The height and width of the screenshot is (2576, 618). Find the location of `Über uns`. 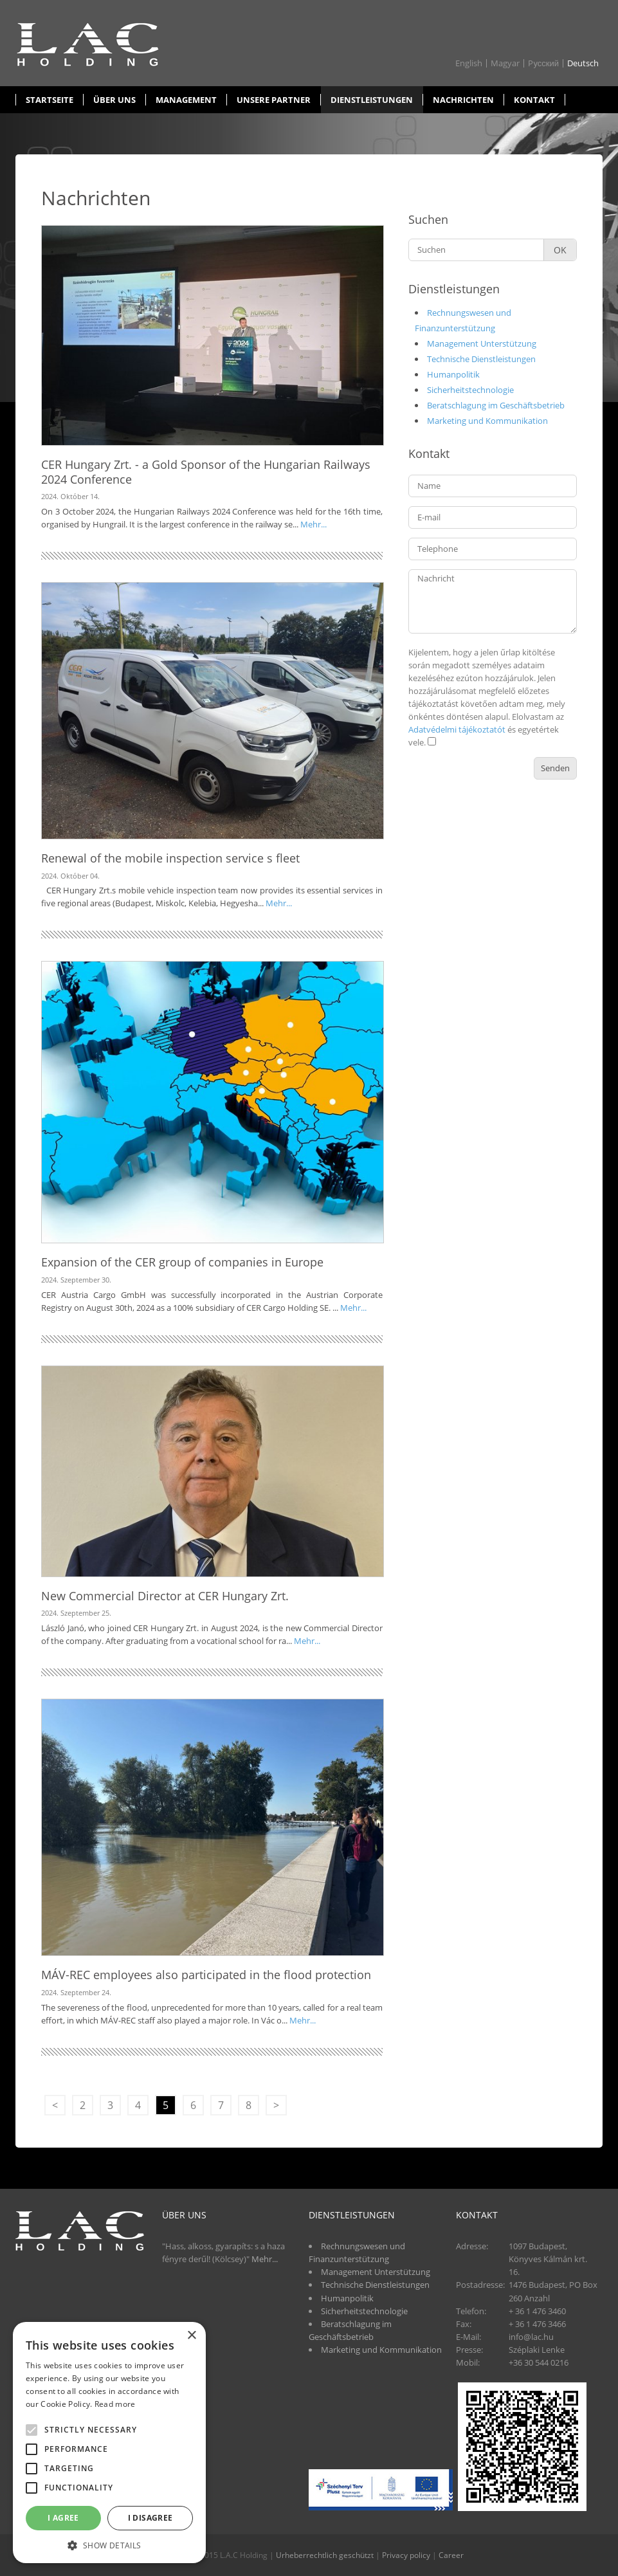

Über uns is located at coordinates (114, 99).